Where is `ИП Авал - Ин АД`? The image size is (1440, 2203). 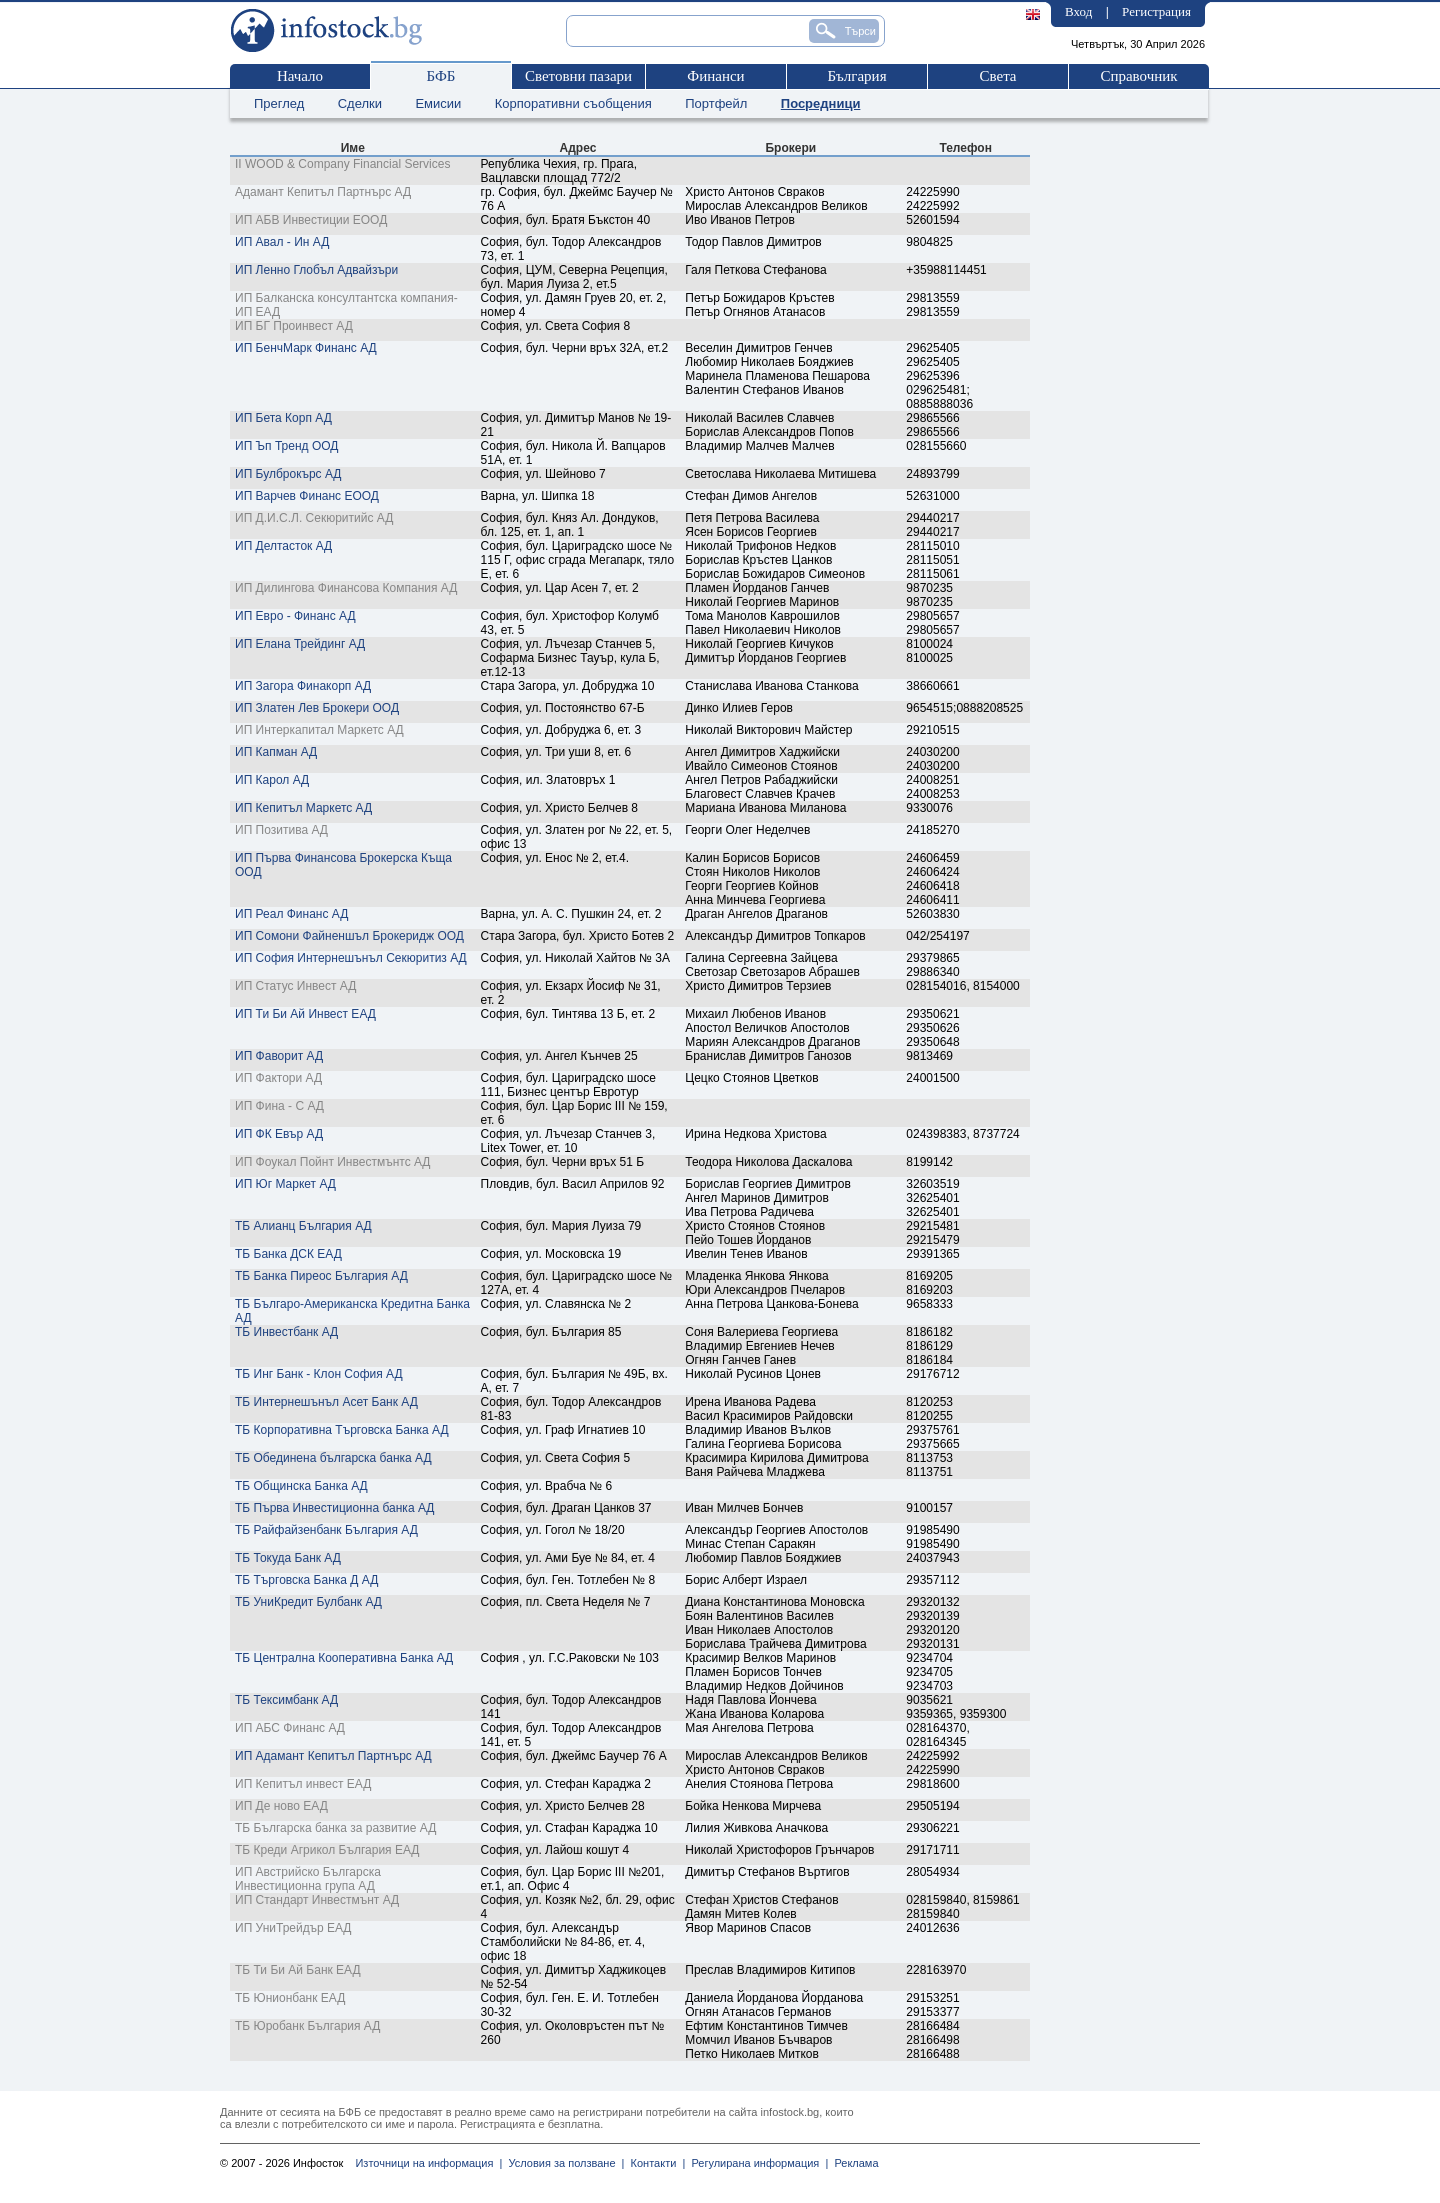 ИП Авал - Ин АД is located at coordinates (282, 242).